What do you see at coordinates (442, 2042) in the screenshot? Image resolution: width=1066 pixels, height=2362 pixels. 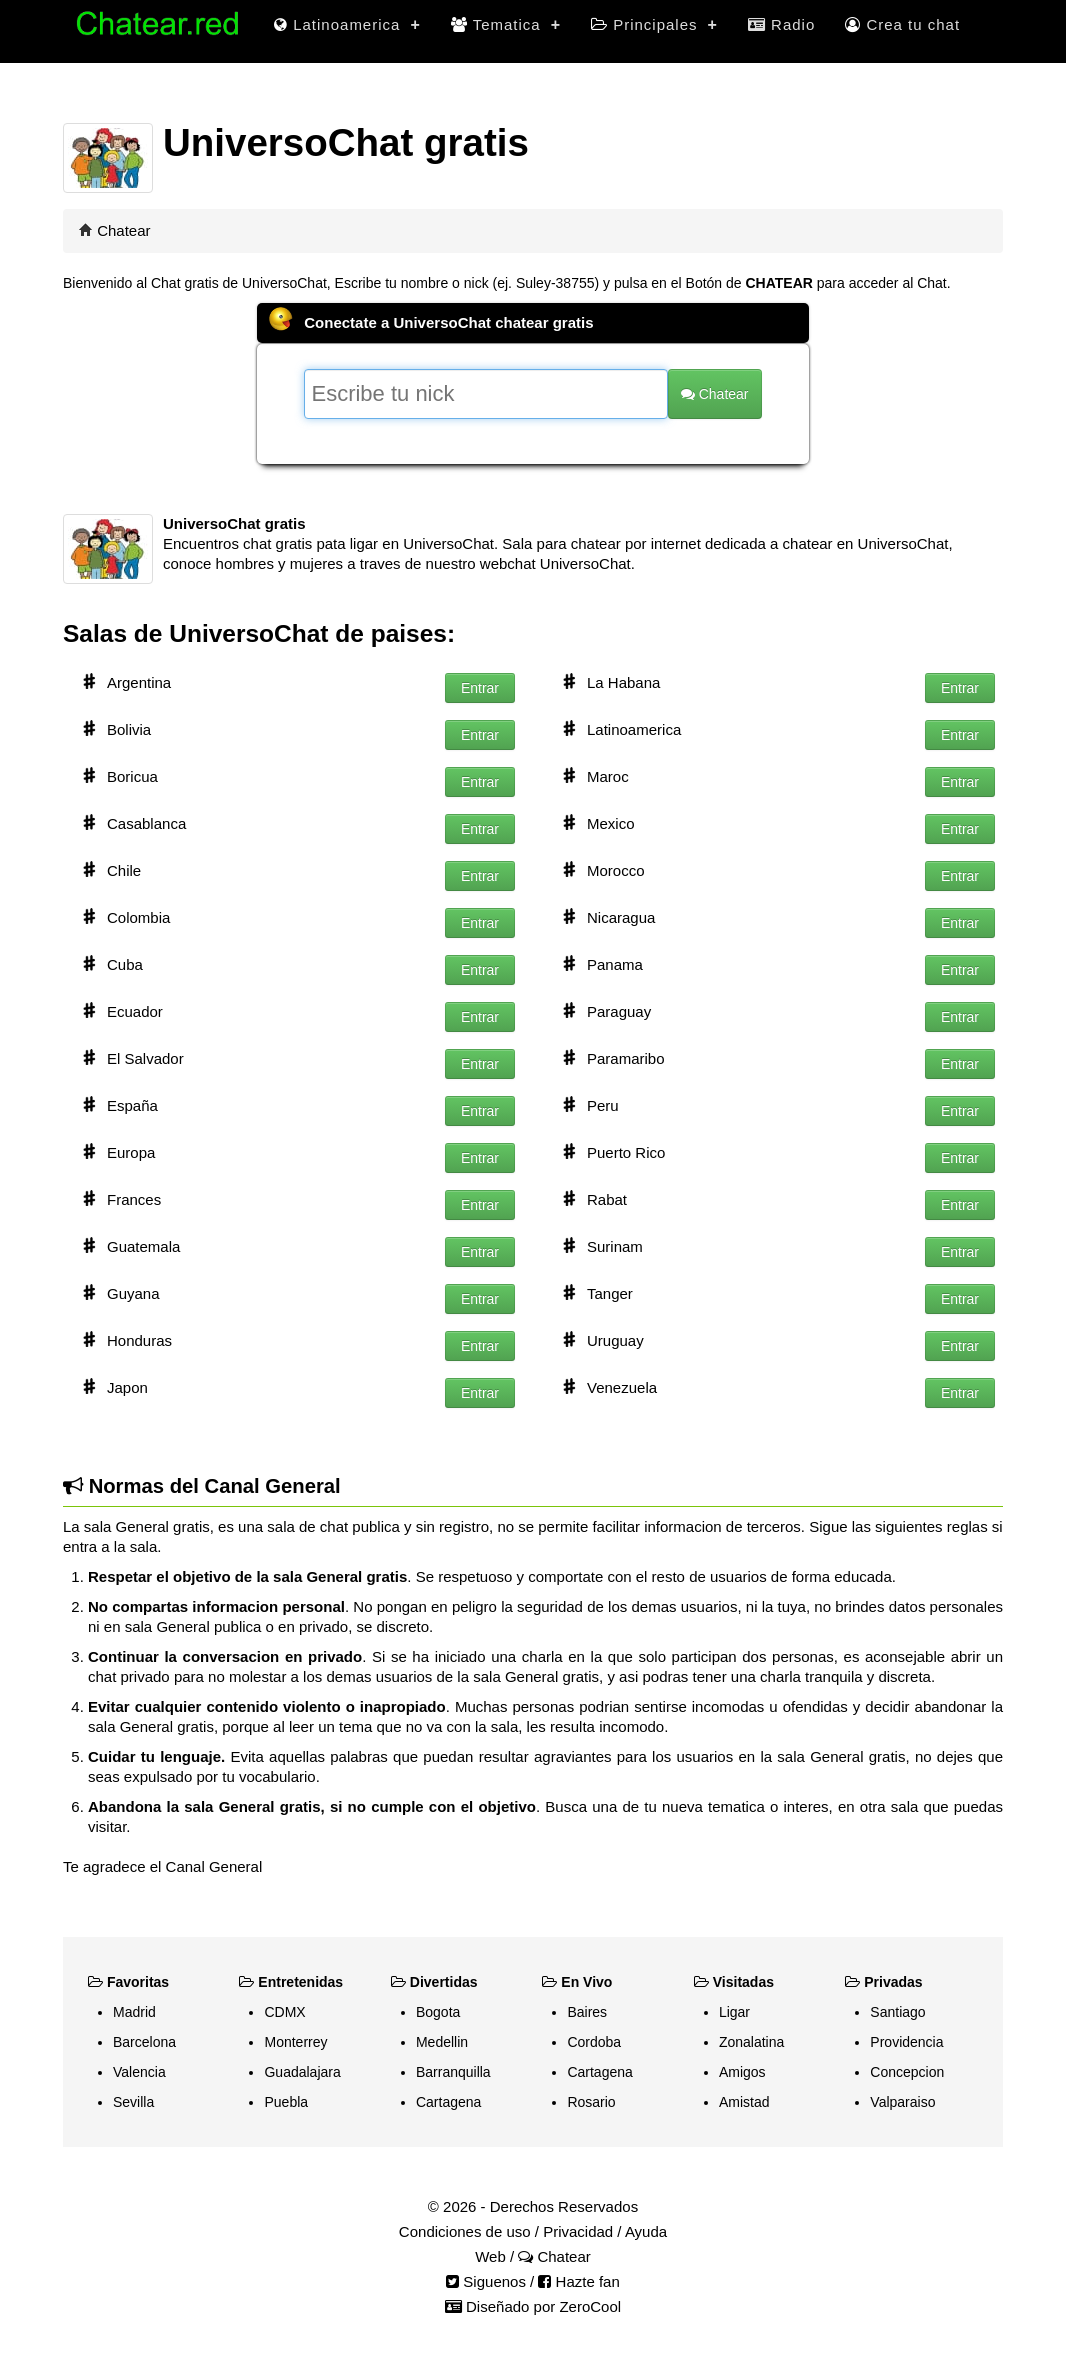 I see `Medellin` at bounding box center [442, 2042].